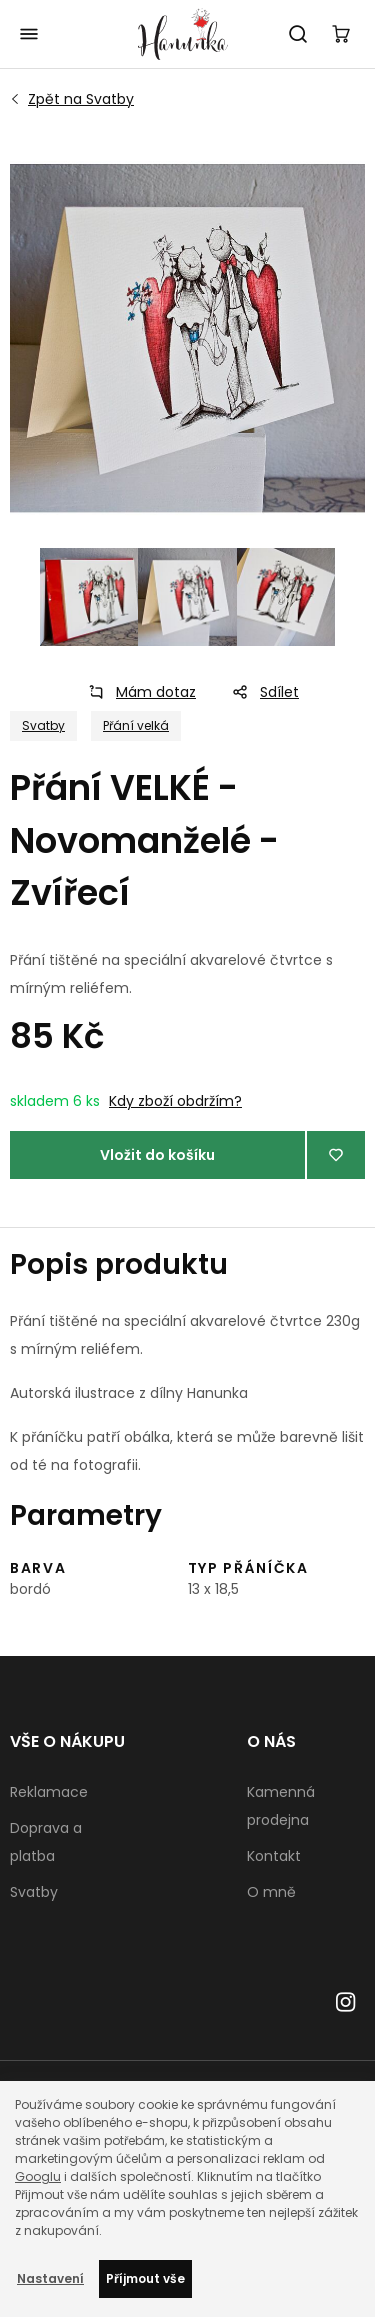 The image size is (375, 2317). I want to click on Sdílet, so click(259, 692).